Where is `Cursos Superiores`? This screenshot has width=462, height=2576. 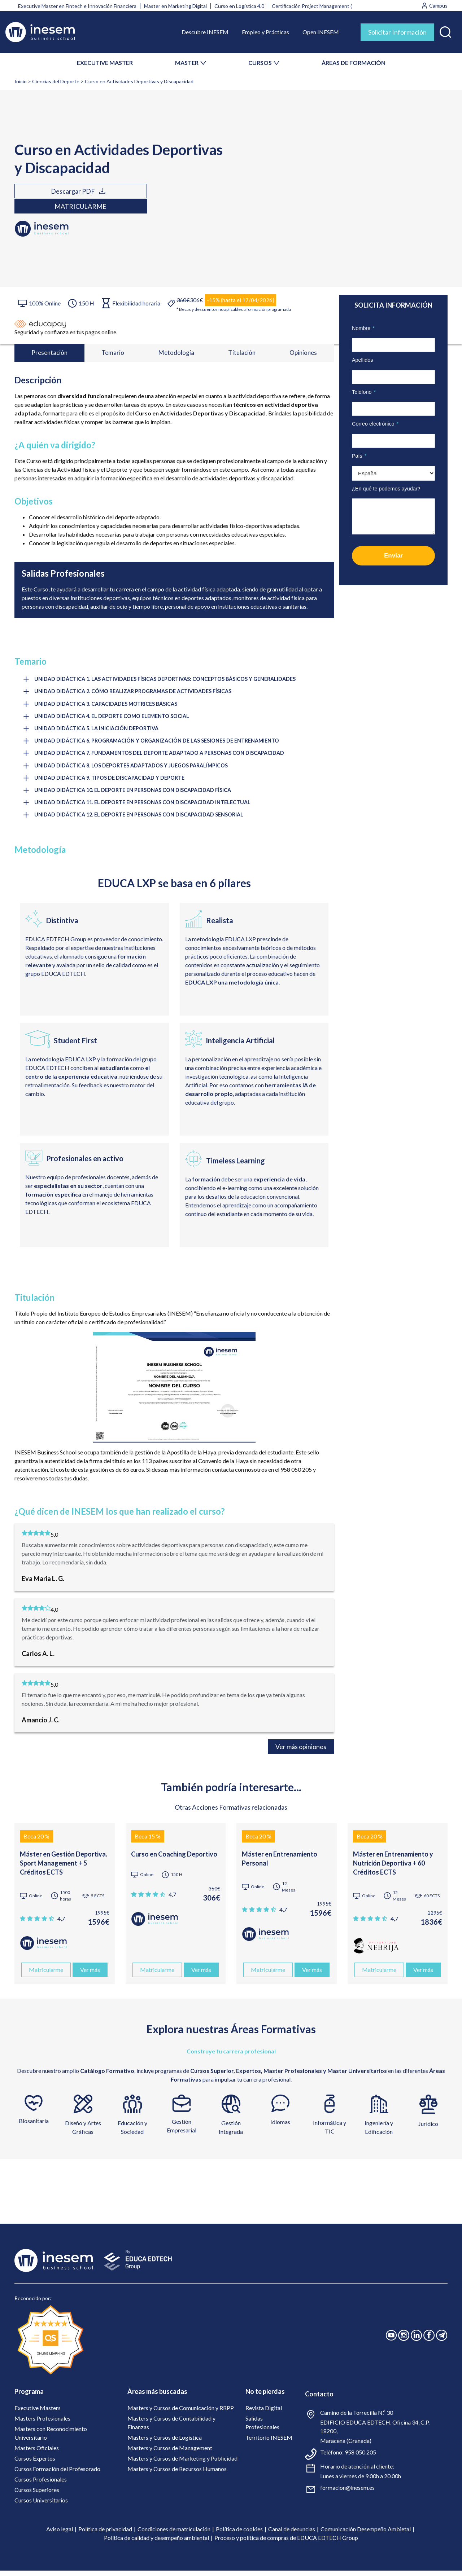 Cursos Superiores is located at coordinates (36, 2495).